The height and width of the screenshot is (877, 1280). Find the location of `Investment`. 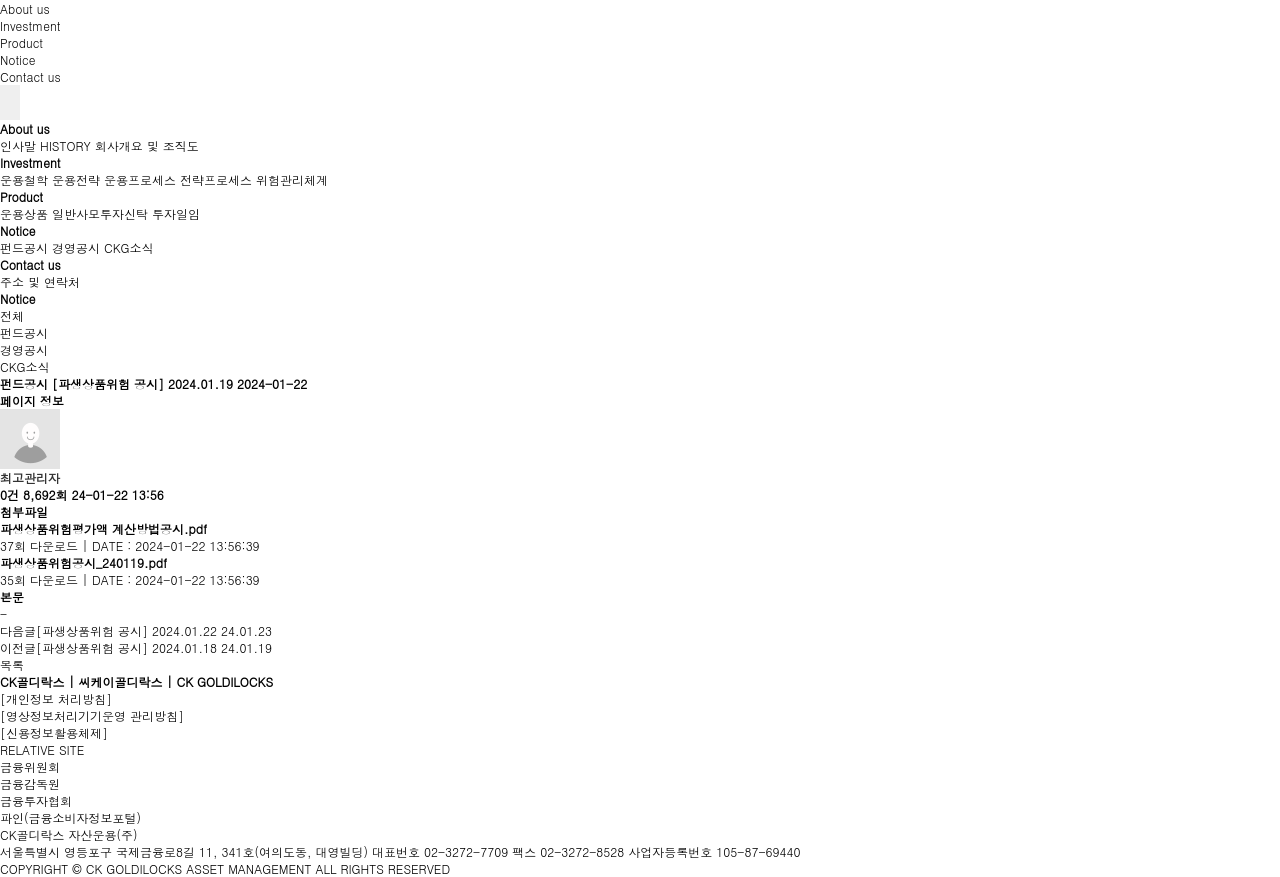

Investment is located at coordinates (30, 25).